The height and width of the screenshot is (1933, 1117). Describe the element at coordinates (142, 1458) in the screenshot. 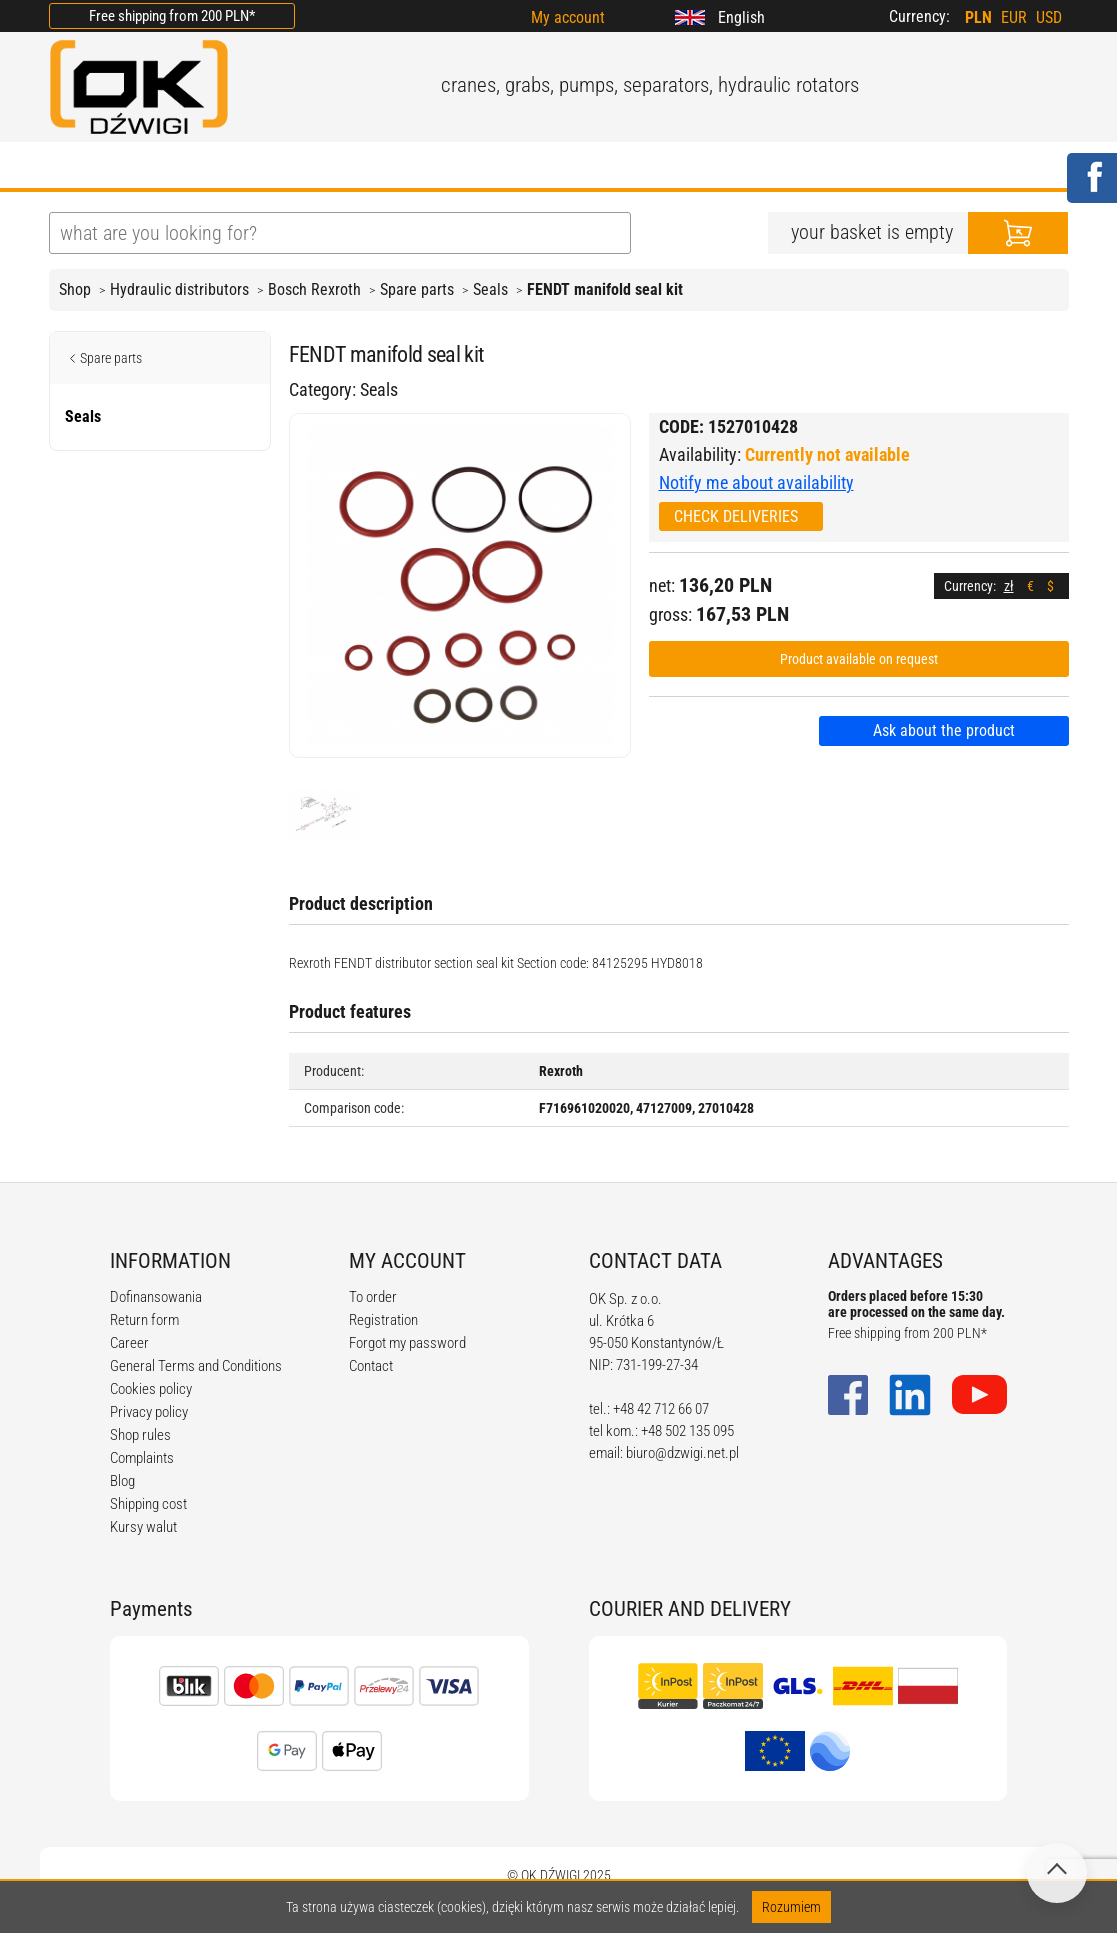

I see `Complaints` at that location.